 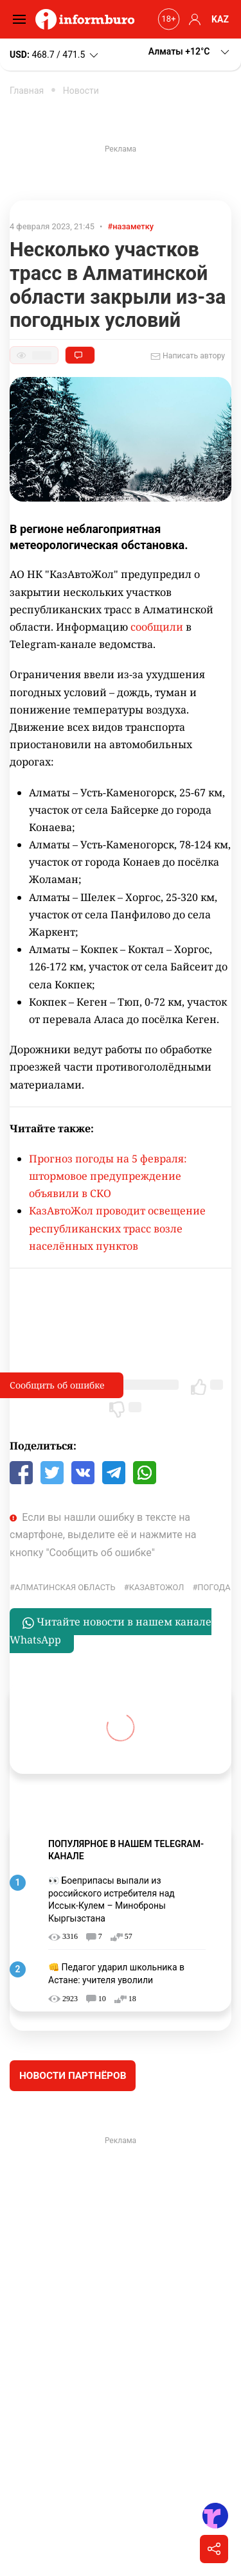 What do you see at coordinates (117, 1228) in the screenshot?
I see `КазАвтоЖол проводит освещение республиканских трасс возле населённых пунктов` at bounding box center [117, 1228].